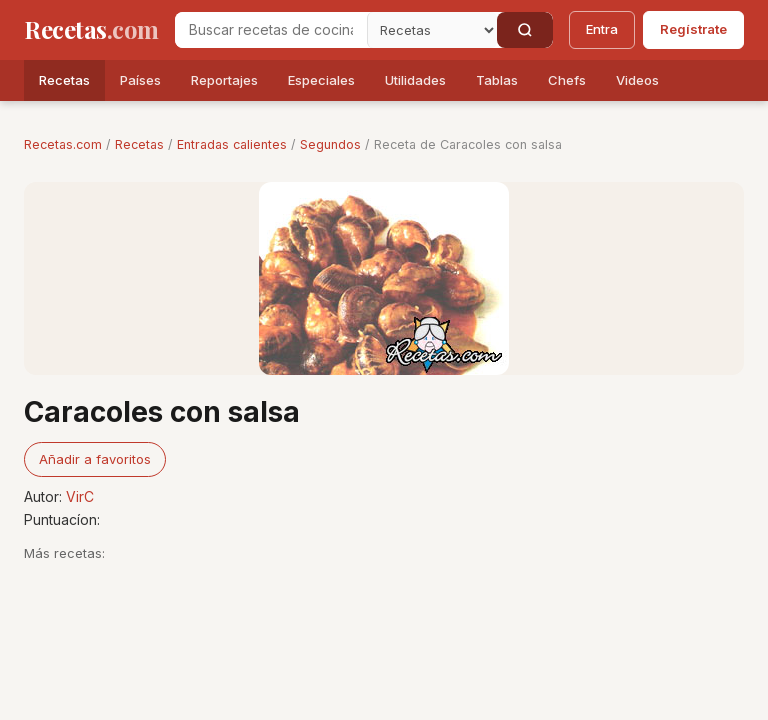 The width and height of the screenshot is (768, 720). Describe the element at coordinates (321, 80) in the screenshot. I see `Especiales` at that location.